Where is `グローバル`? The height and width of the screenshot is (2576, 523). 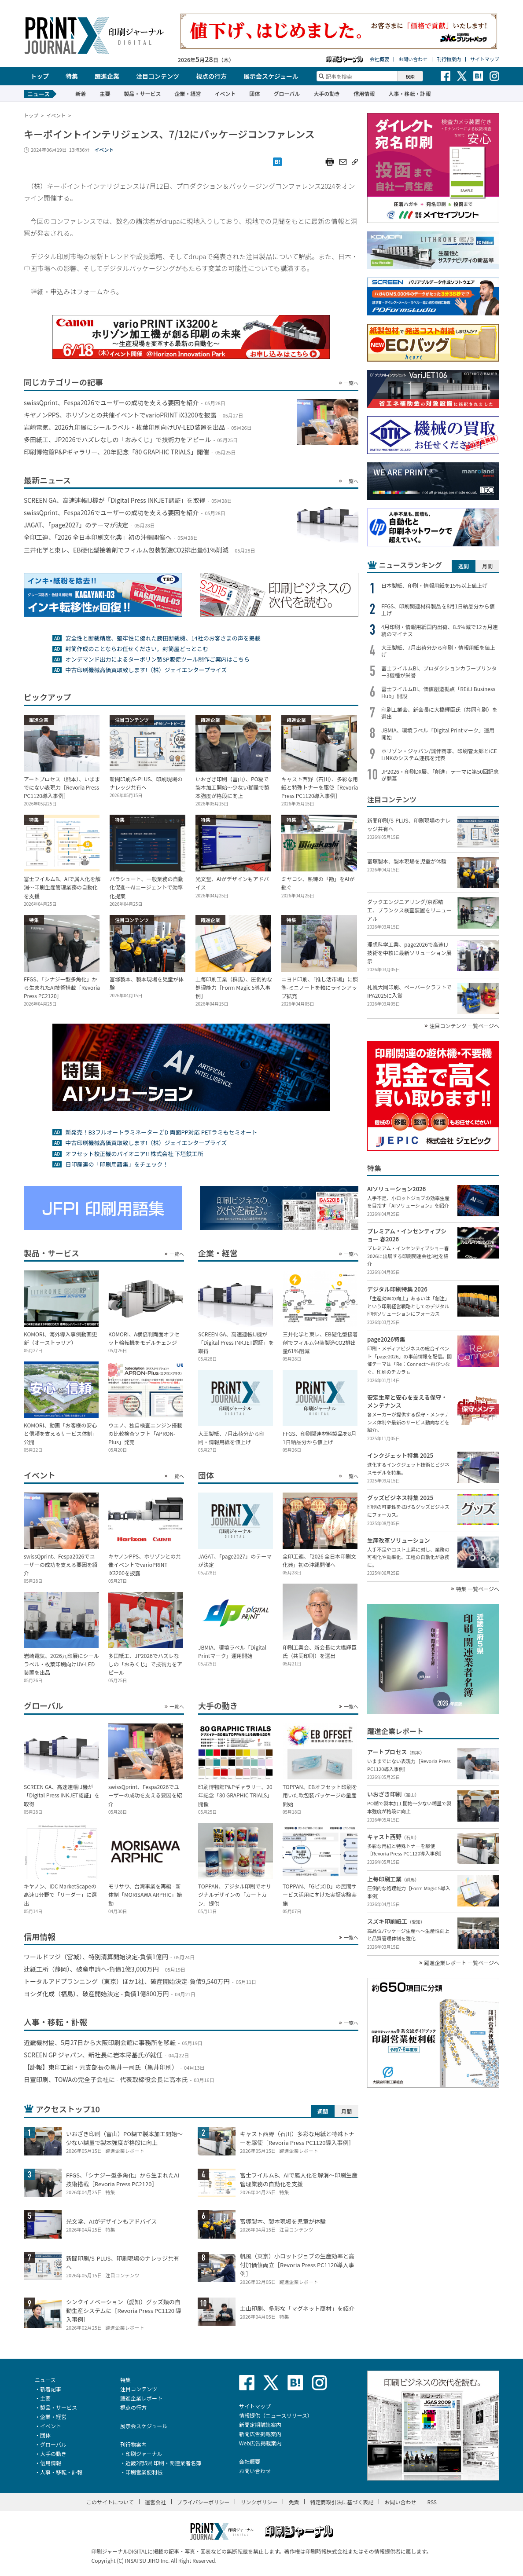
グローバル is located at coordinates (286, 93).